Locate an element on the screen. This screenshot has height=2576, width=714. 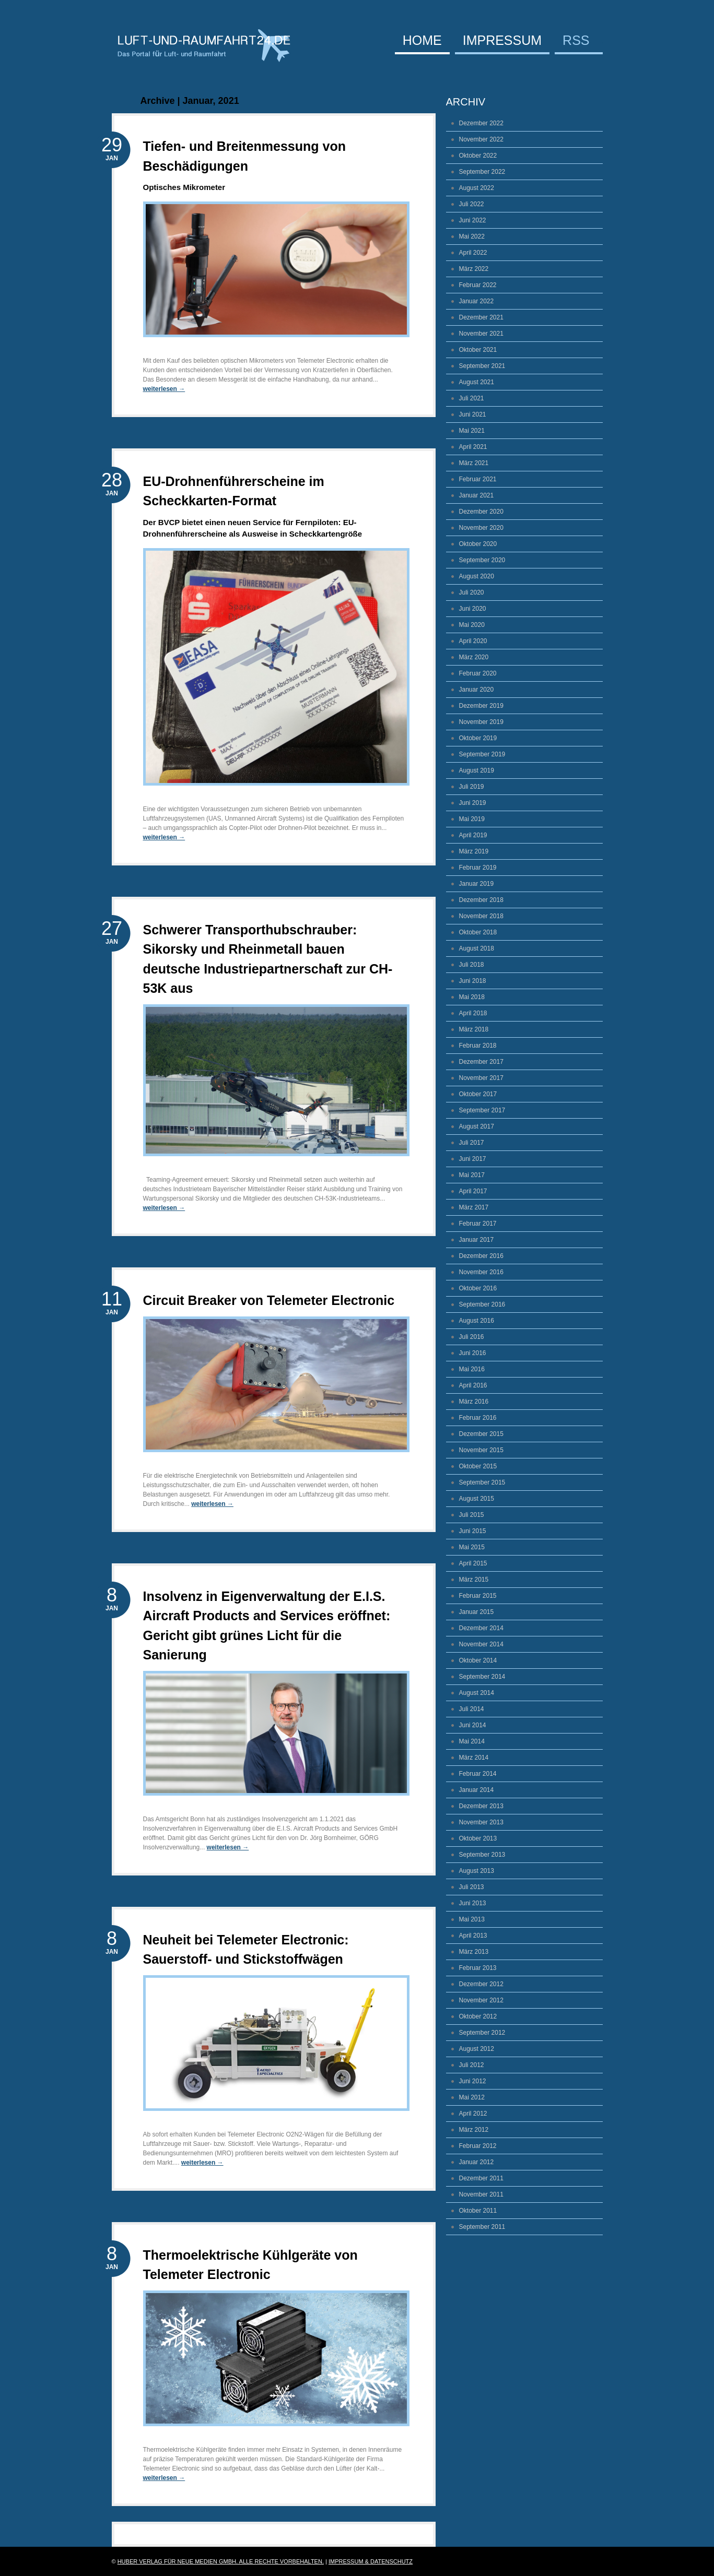
Februar 2019 is located at coordinates (478, 867).